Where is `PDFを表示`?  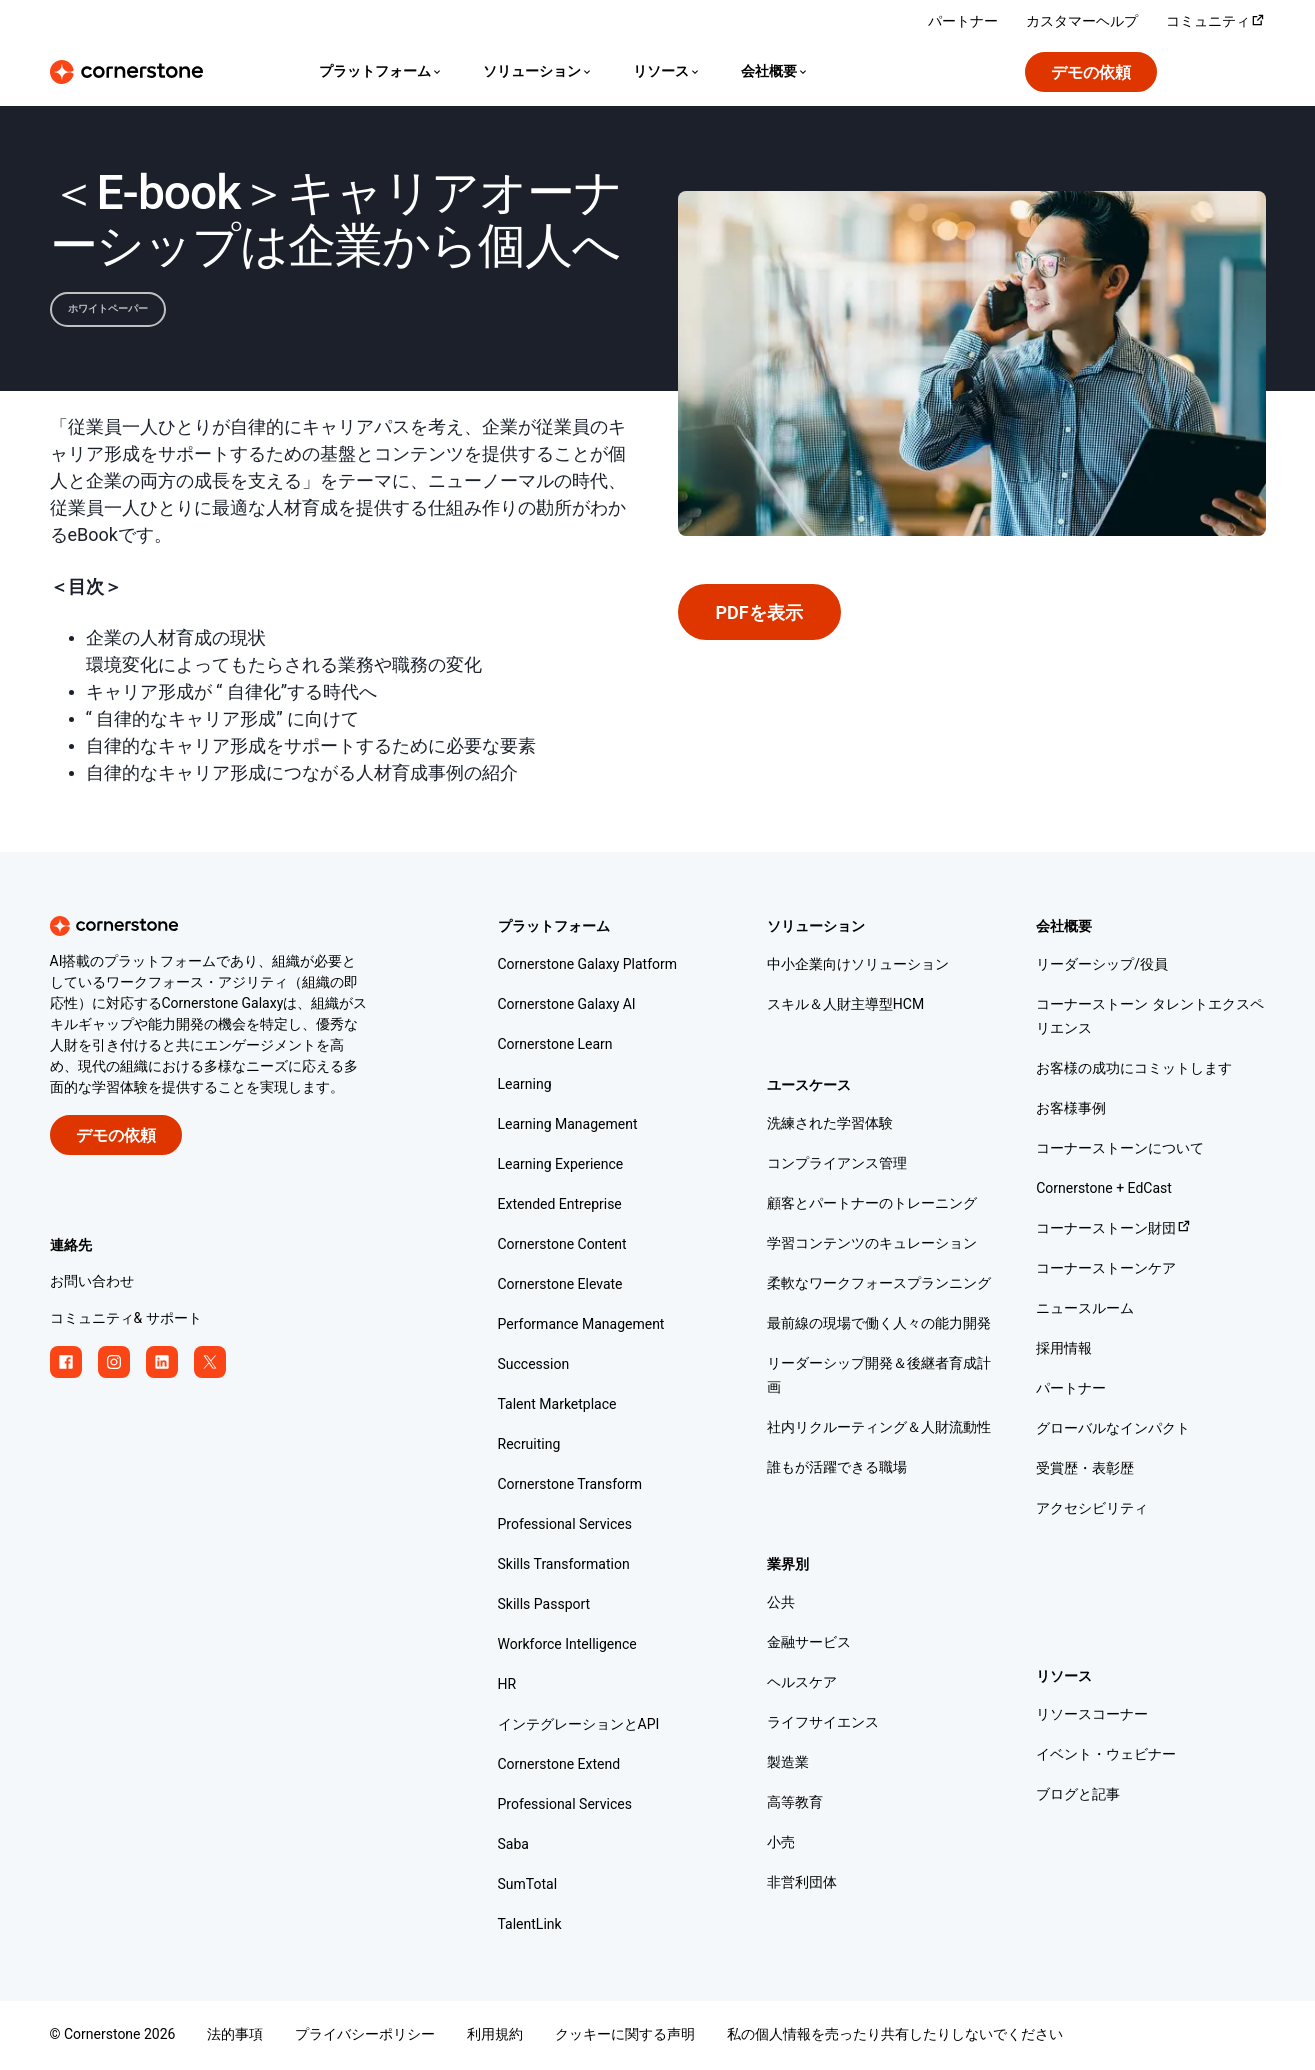
PDFを表示 is located at coordinates (759, 613).